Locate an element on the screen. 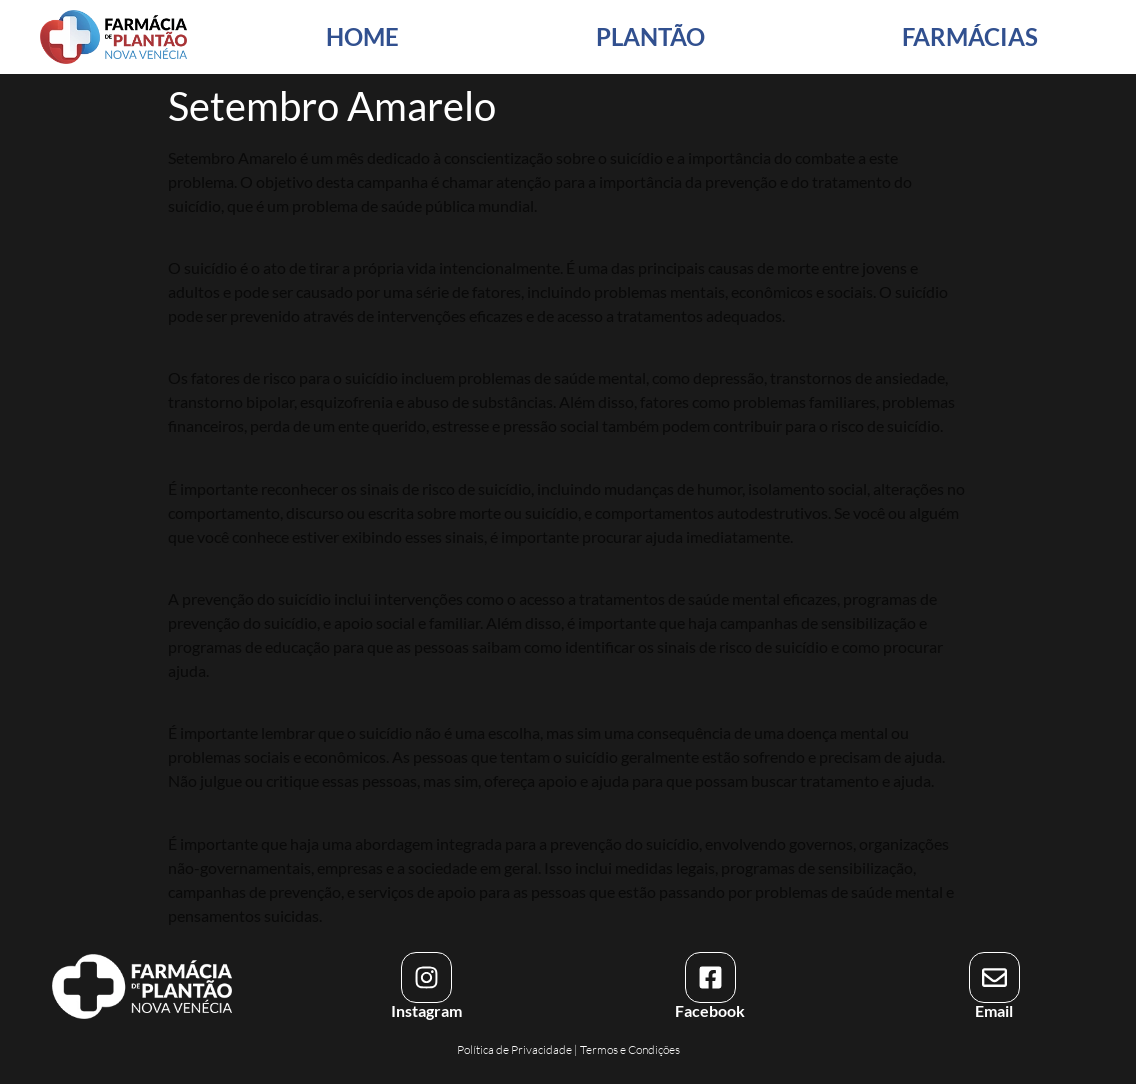  PLANTÃO is located at coordinates (650, 37).